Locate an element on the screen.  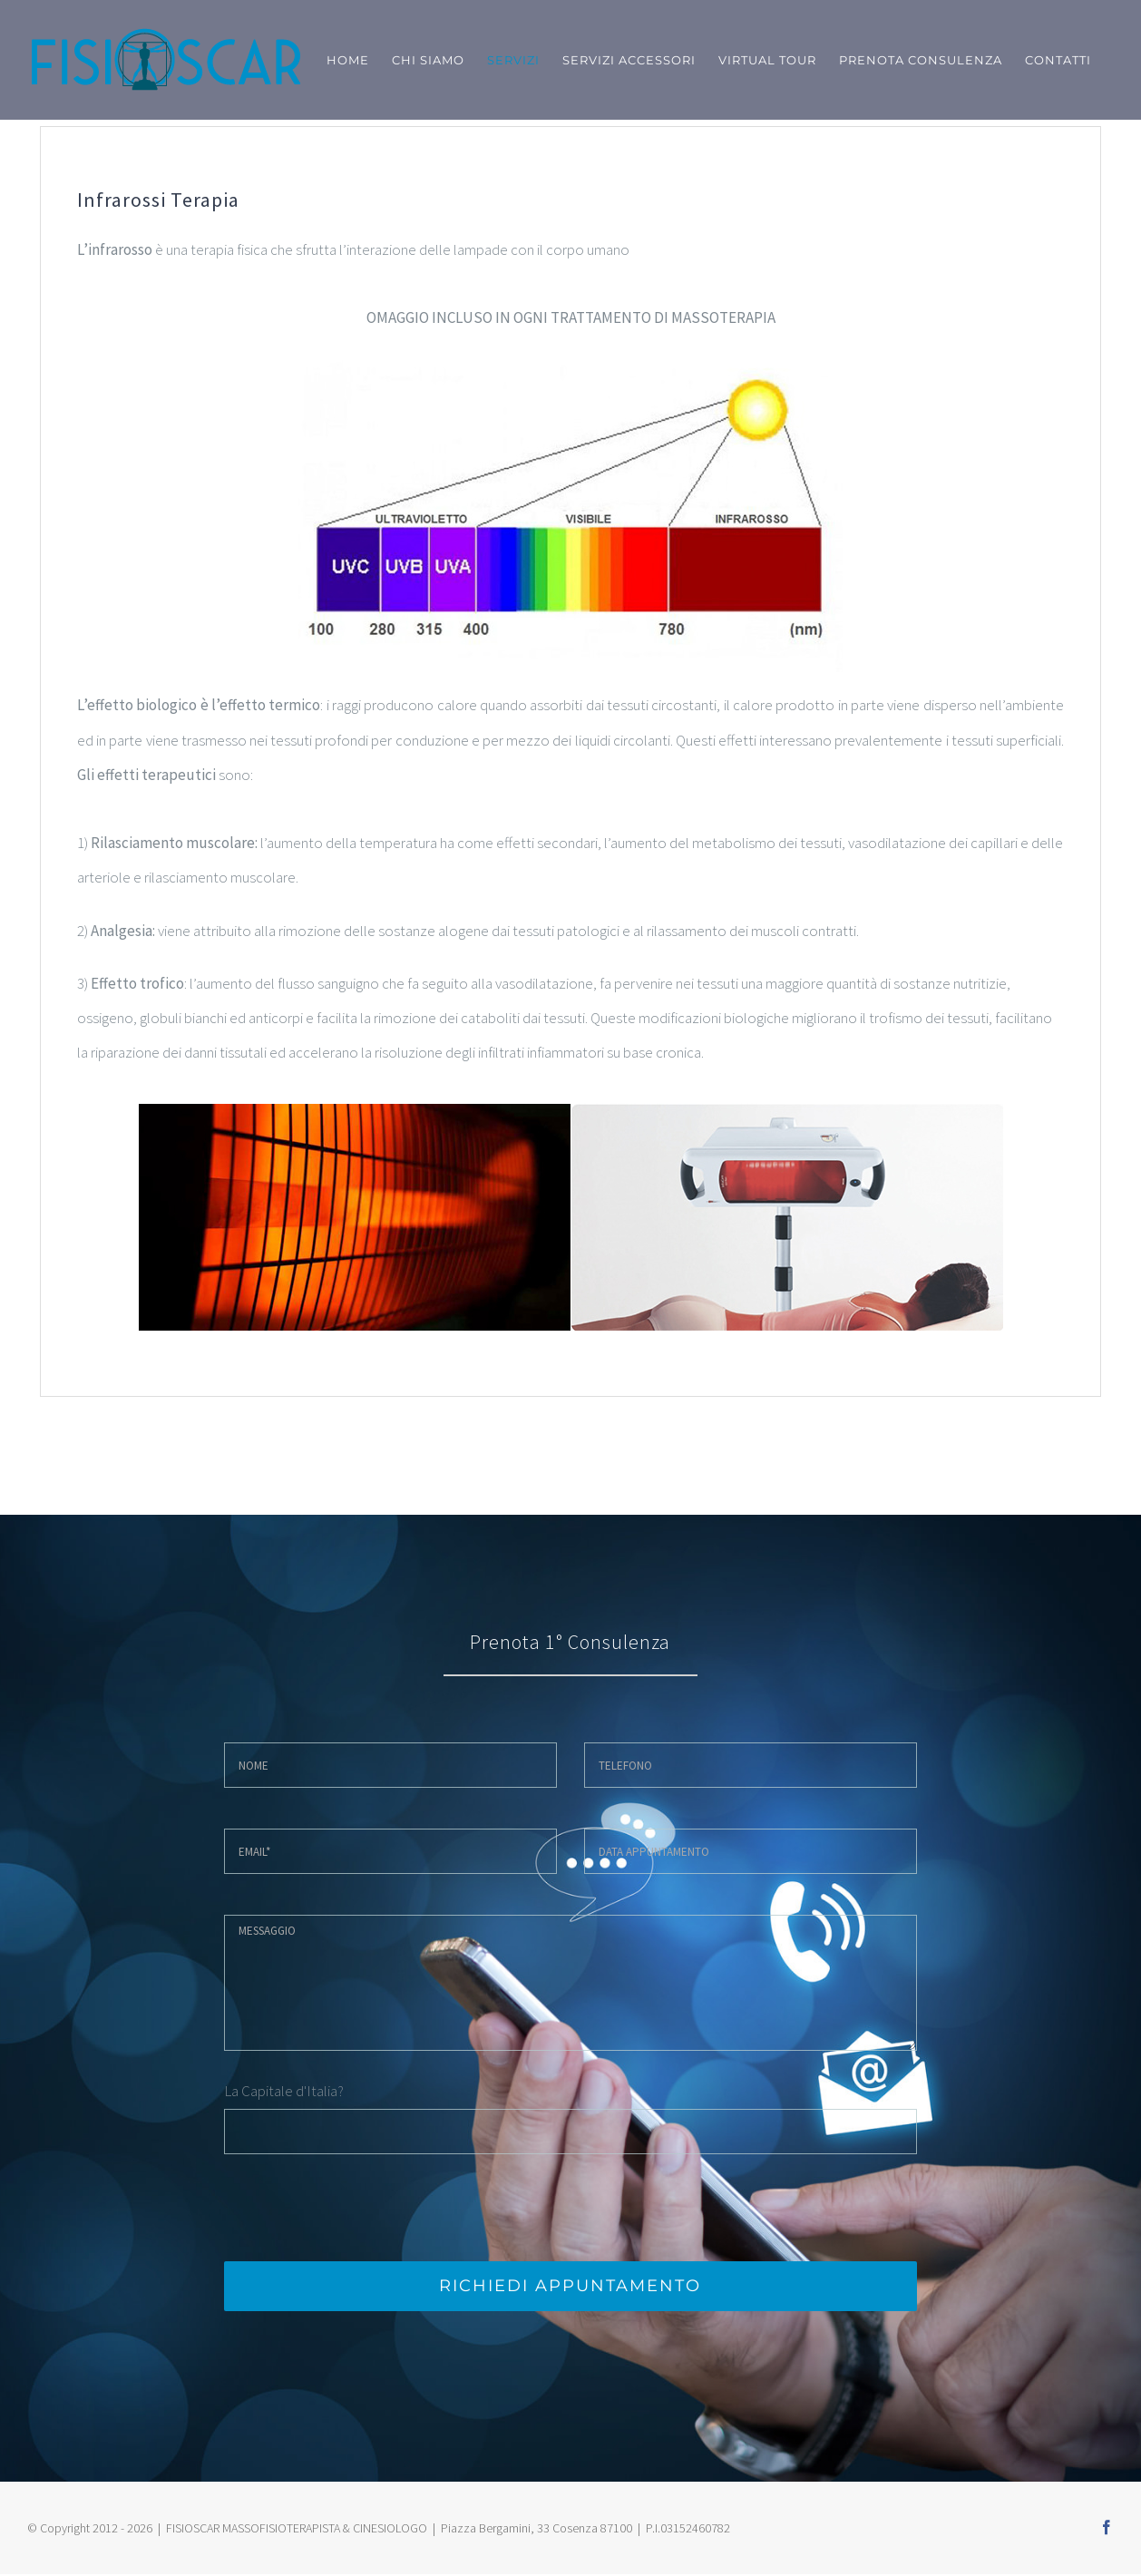
[presentation] is located at coordinates (362, 2207).